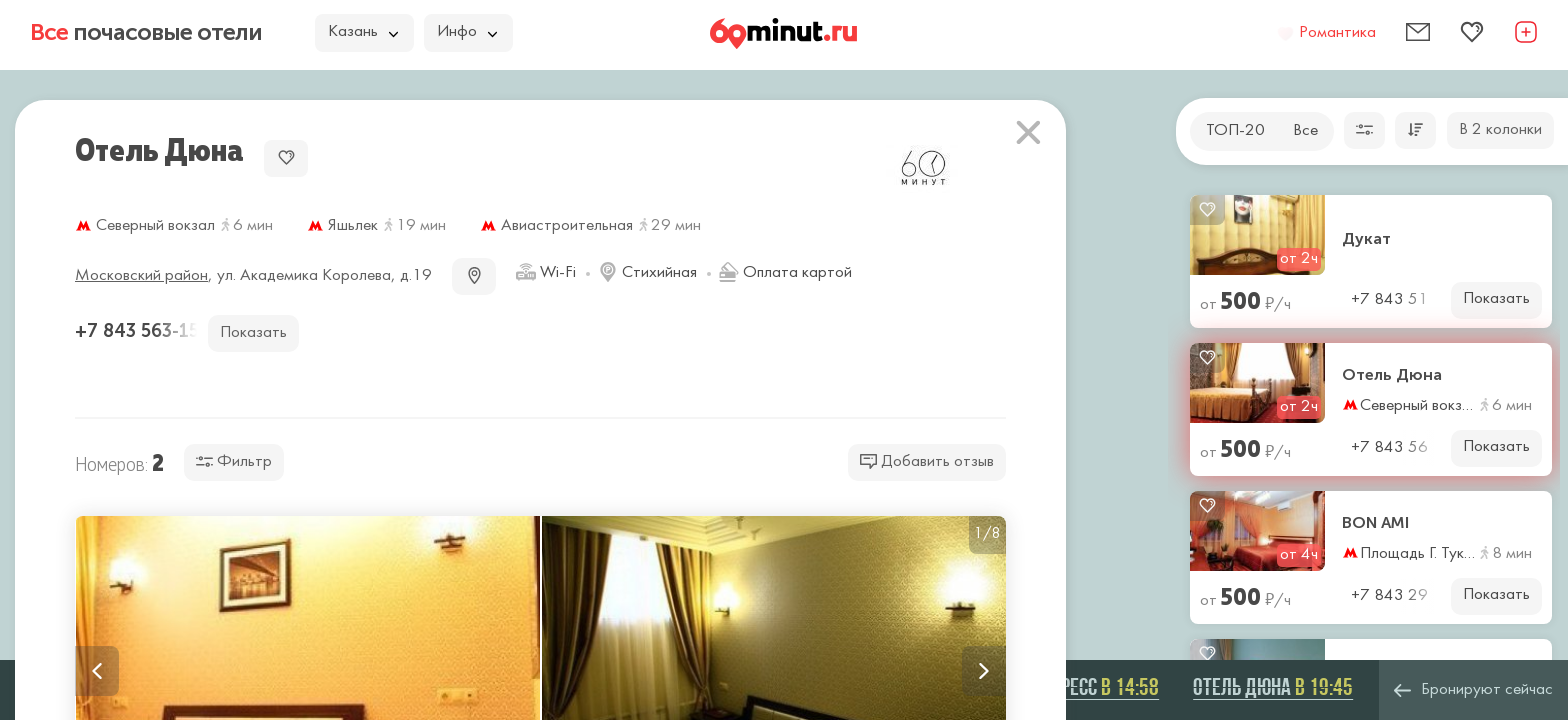 This screenshot has width=1568, height=720. Describe the element at coordinates (1375, 523) in the screenshot. I see `BON AMI` at that location.